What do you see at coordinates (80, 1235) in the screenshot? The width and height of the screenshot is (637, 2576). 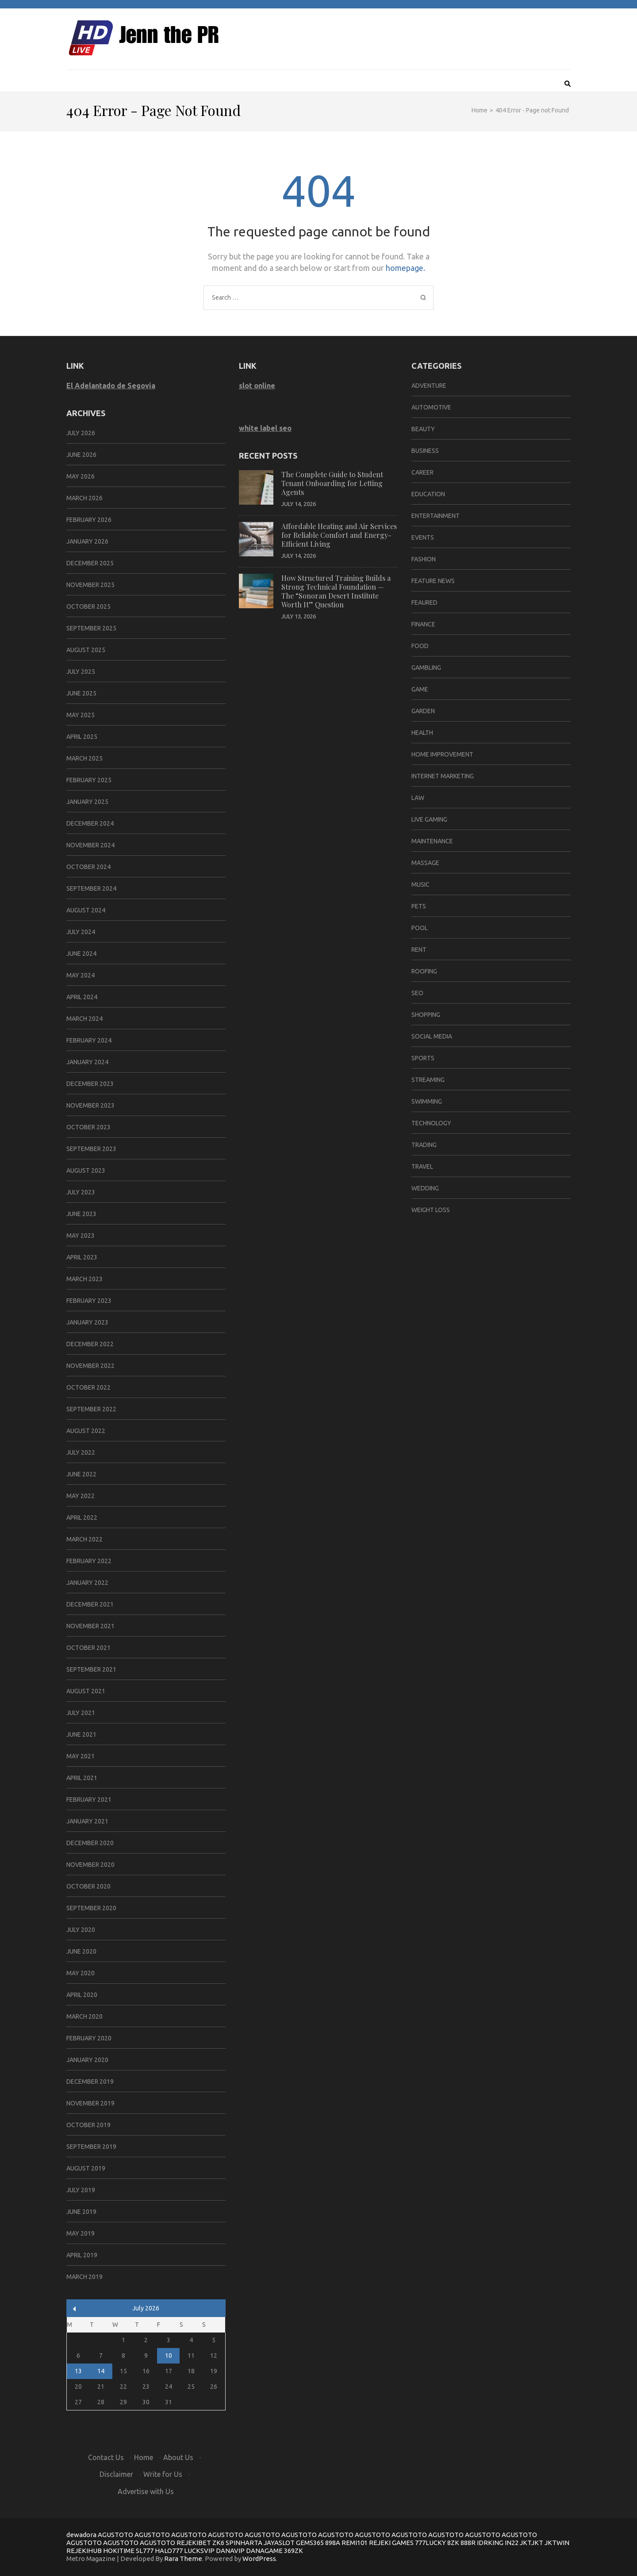 I see `May 2023` at bounding box center [80, 1235].